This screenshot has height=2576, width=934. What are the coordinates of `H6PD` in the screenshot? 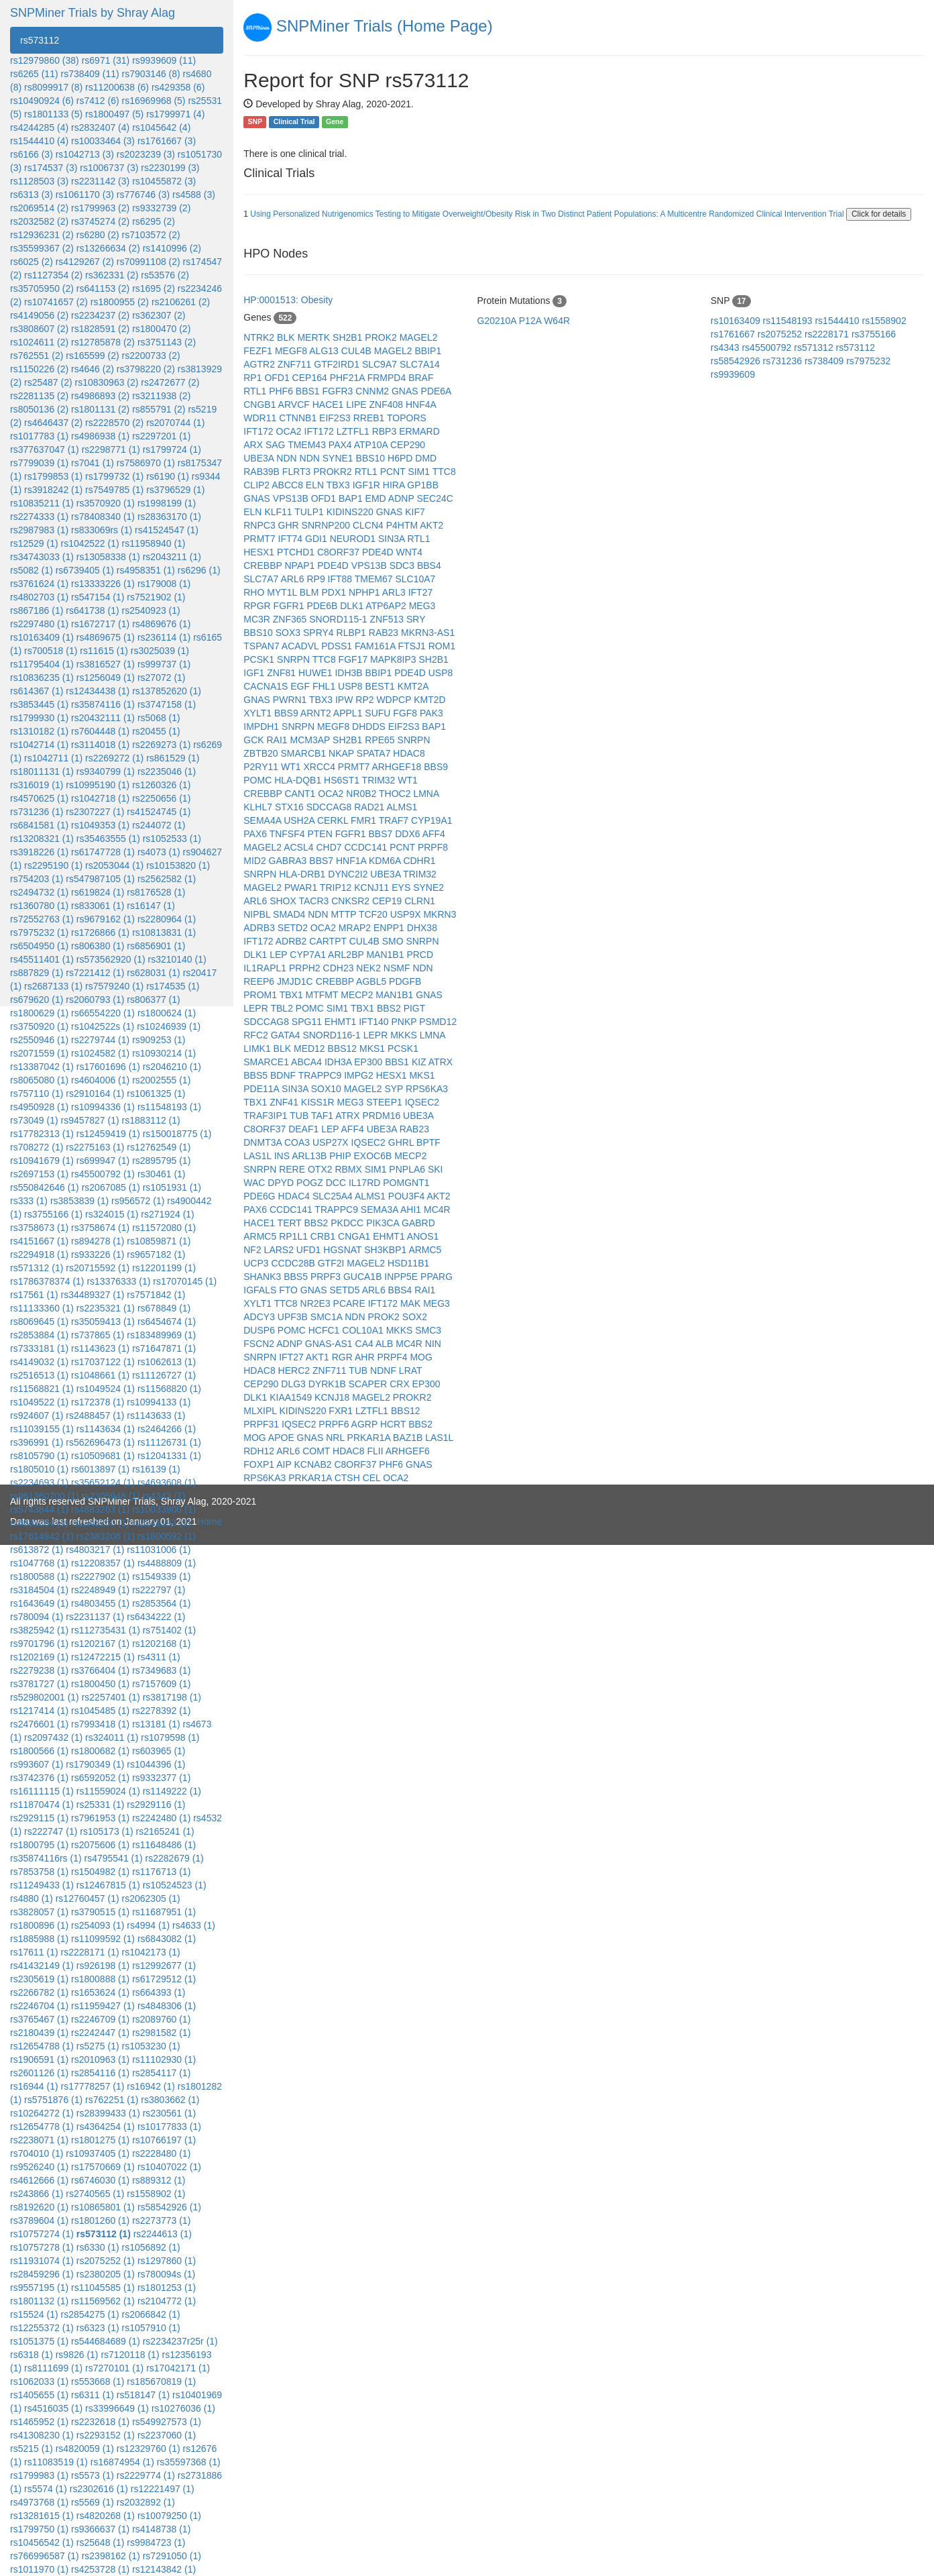 It's located at (401, 458).